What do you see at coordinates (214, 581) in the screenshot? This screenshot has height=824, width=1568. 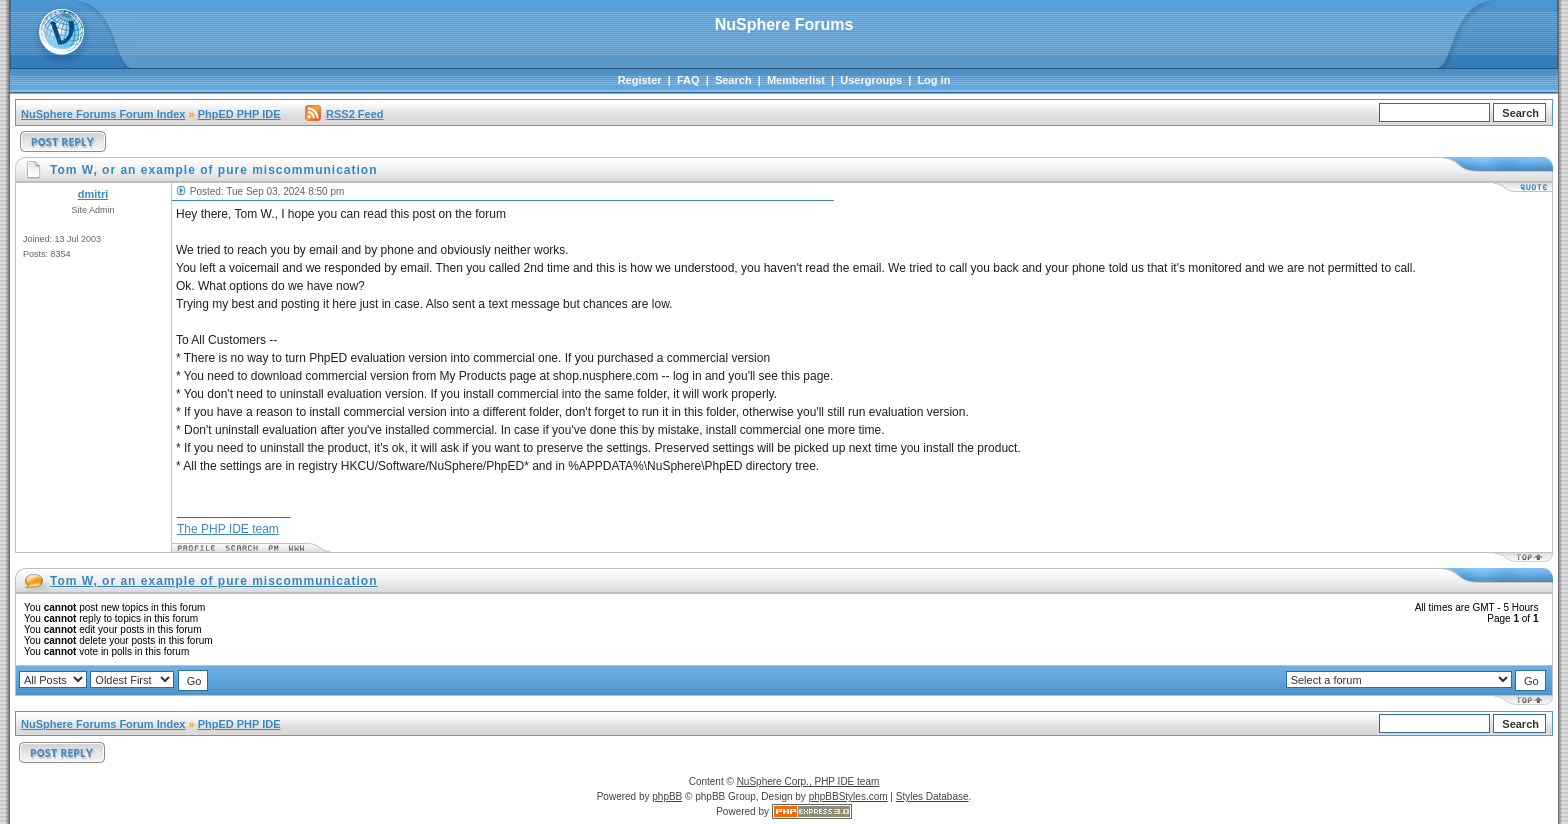 I see `Tom W, or an example of pure miscommunication` at bounding box center [214, 581].